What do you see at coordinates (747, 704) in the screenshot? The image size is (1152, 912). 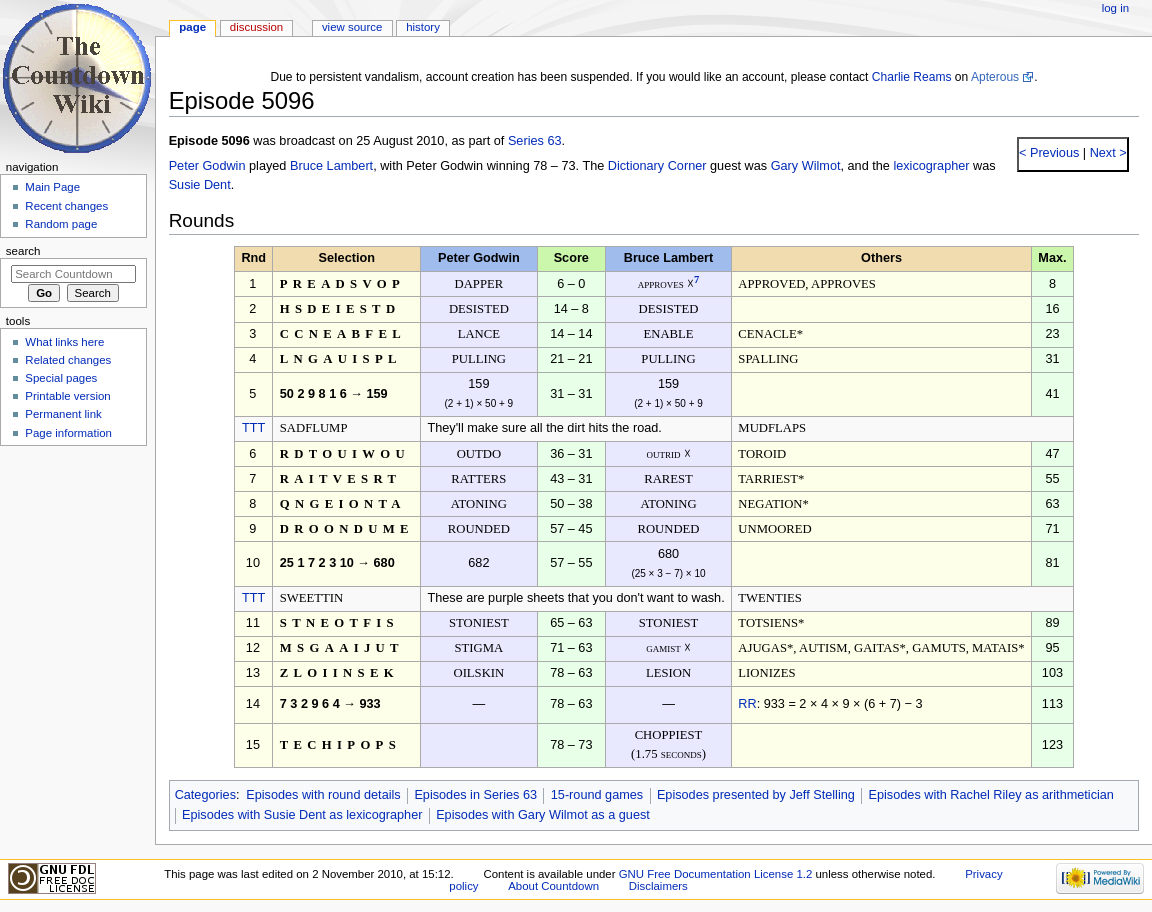 I see `RR` at bounding box center [747, 704].